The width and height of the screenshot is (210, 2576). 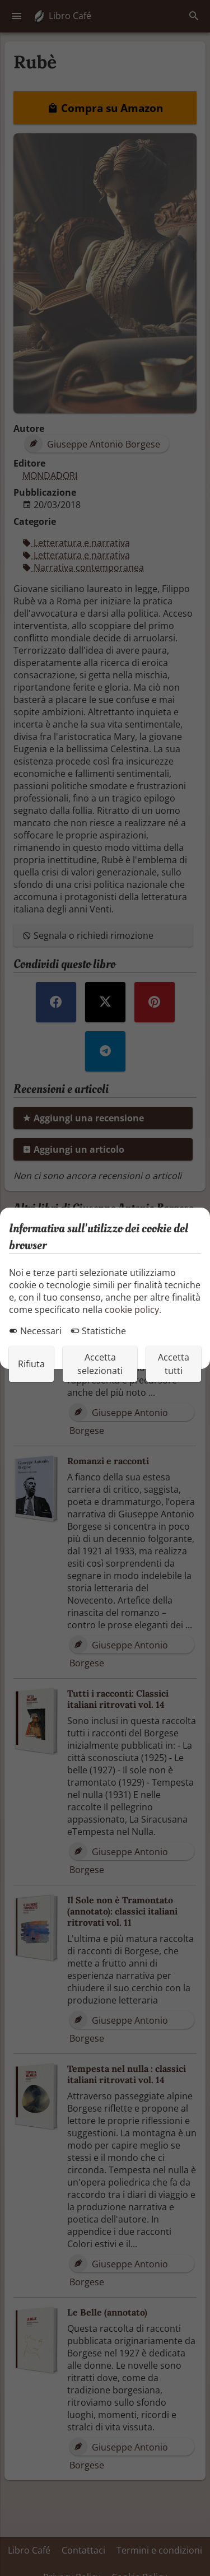 I want to click on Accetta selezionati, so click(x=100, y=1364).